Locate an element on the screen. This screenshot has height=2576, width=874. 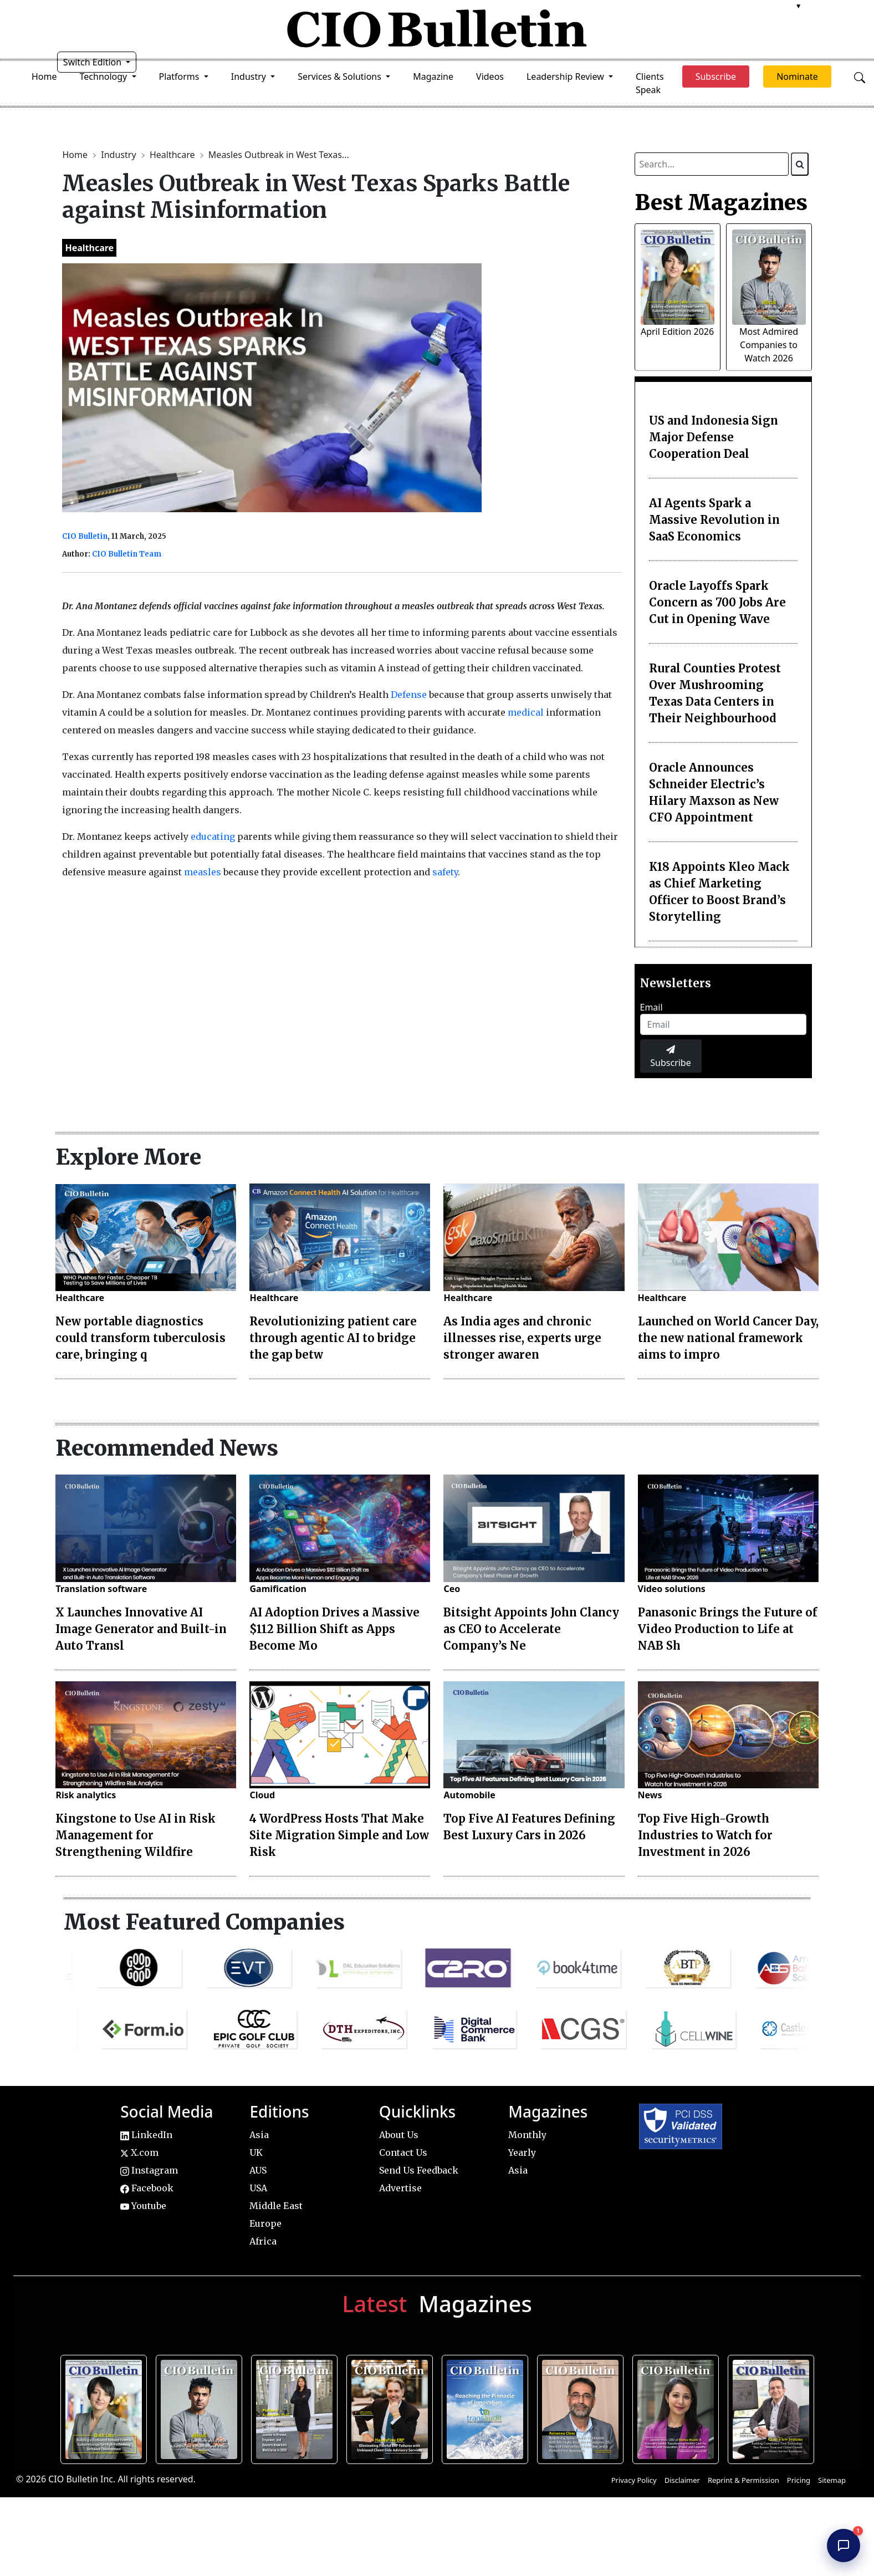
Yearly is located at coordinates (522, 2152).